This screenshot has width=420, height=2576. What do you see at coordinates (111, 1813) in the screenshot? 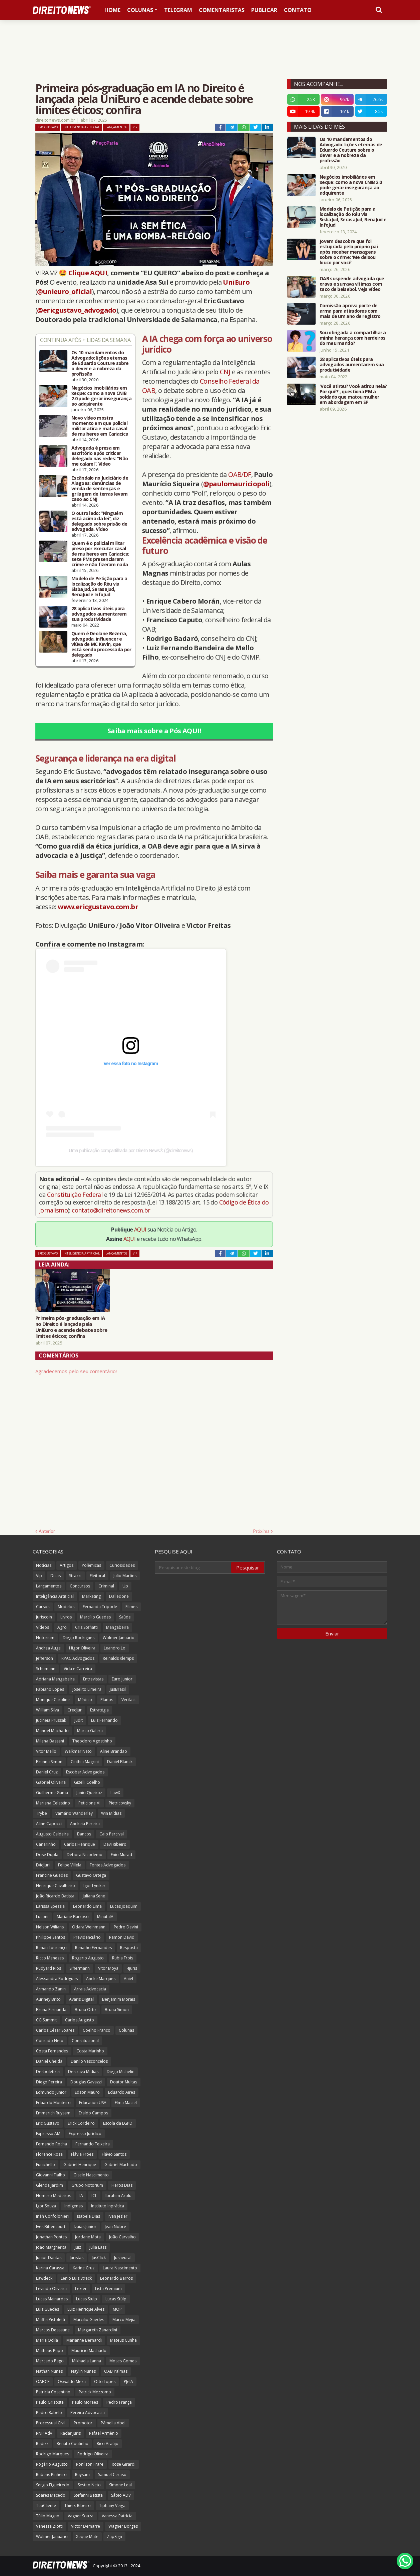
I see `Win Mídias` at bounding box center [111, 1813].